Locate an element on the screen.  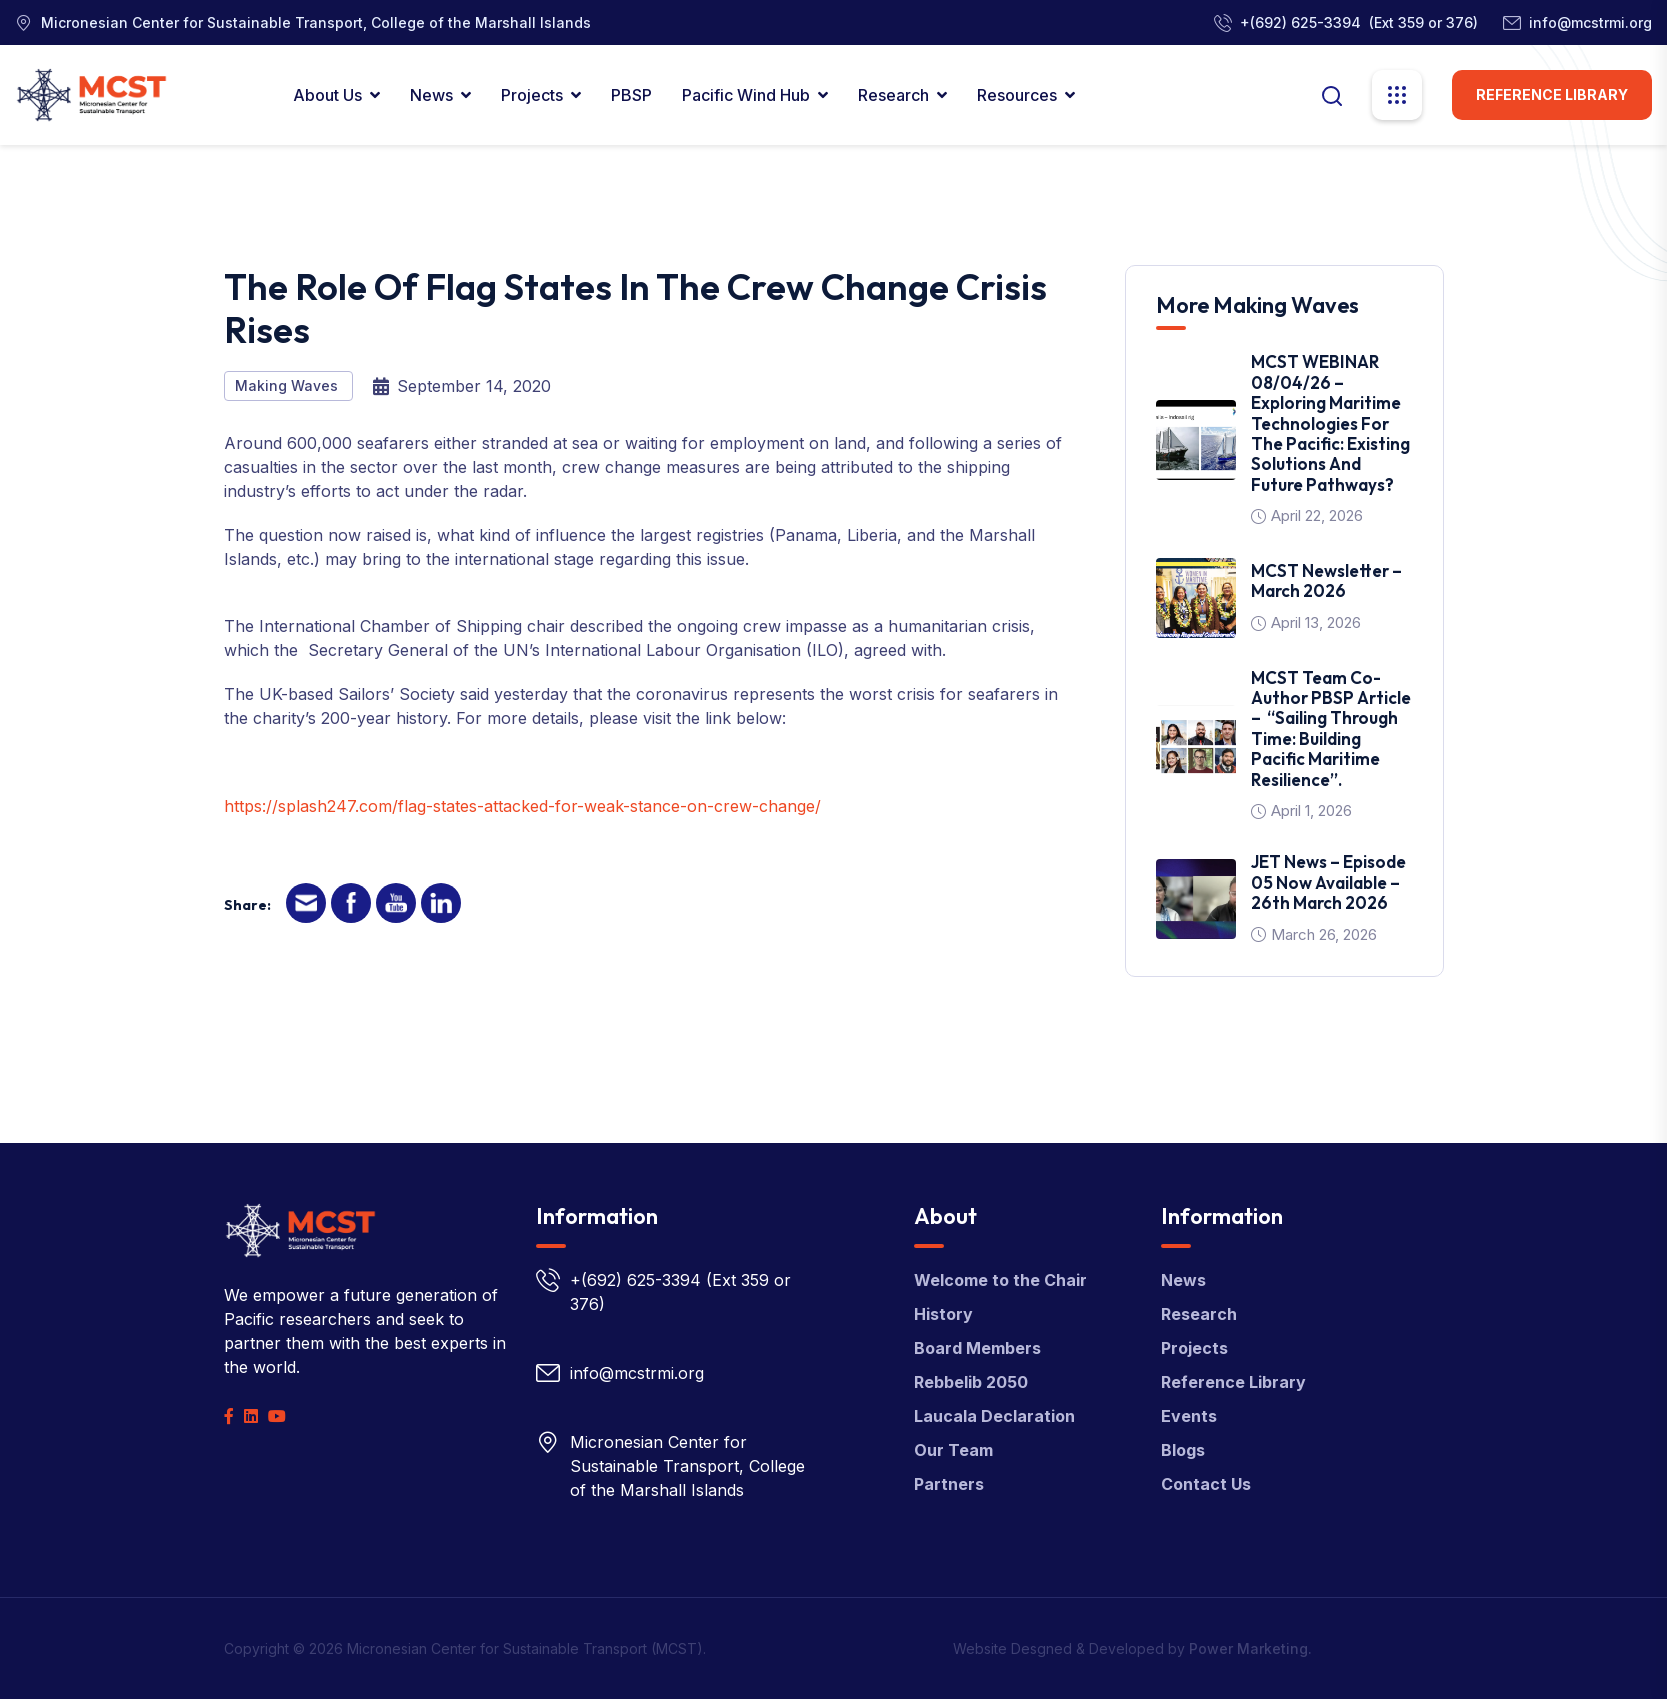
MCST WEBINAR 08/04/26 – Exploring Maritime Technologies for the Pacific: Existing Solutions and Future Pathways? is located at coordinates (1330, 422).